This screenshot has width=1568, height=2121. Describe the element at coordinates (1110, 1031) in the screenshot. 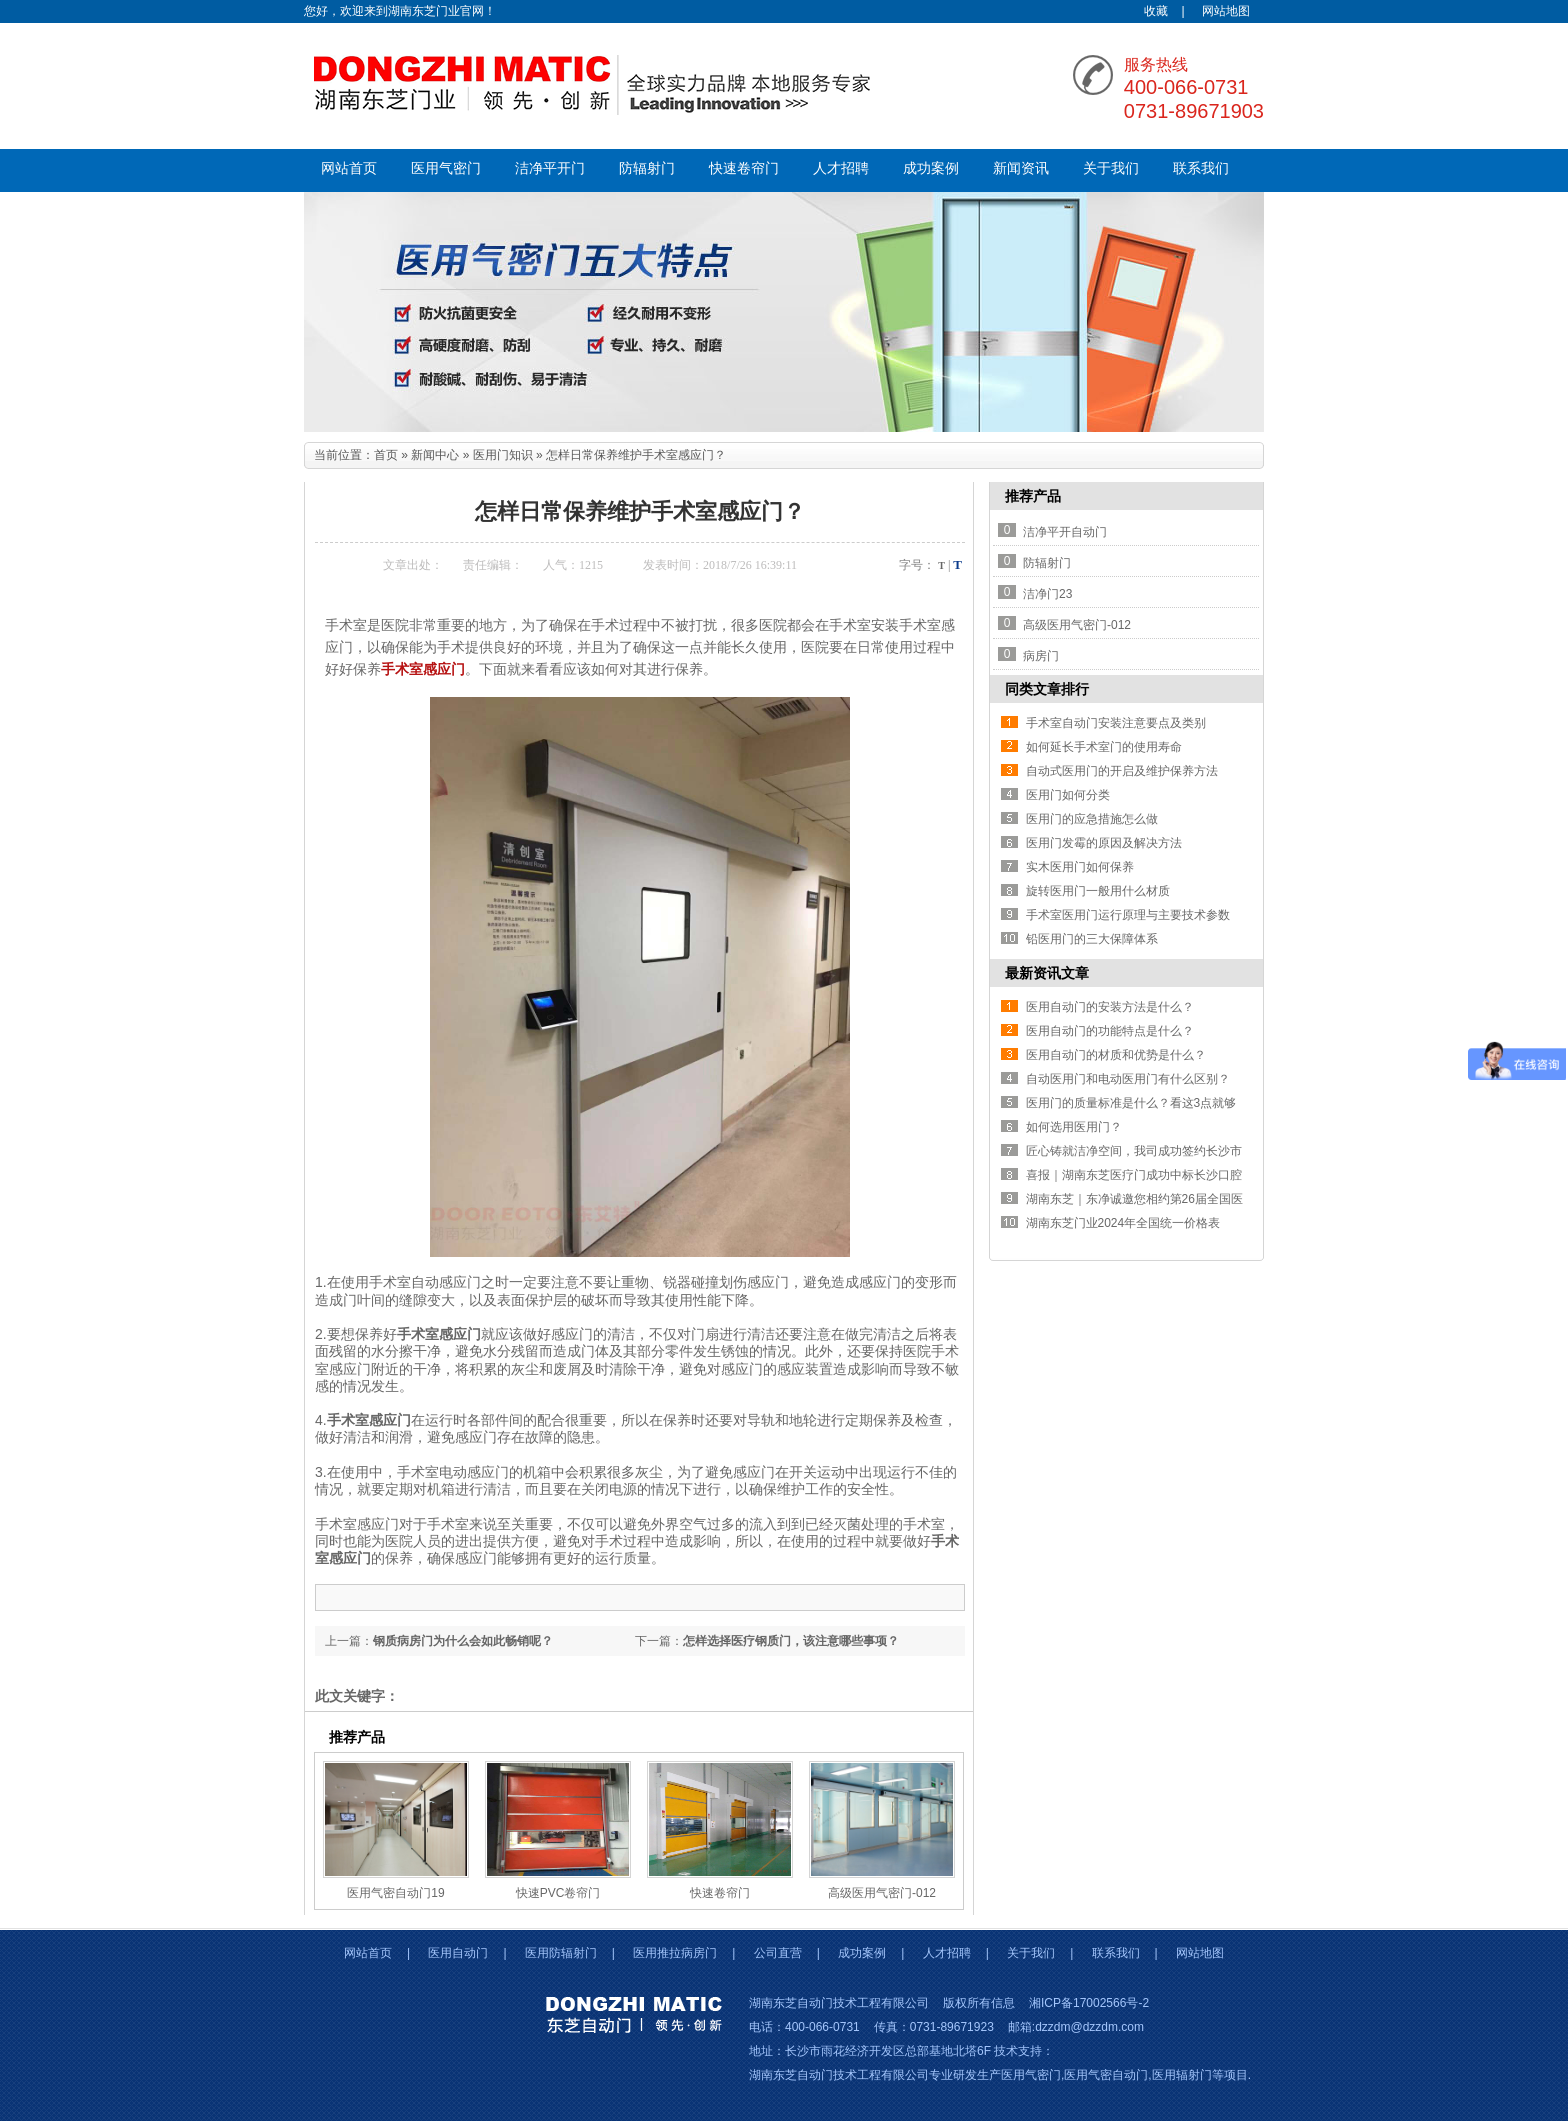

I see `医用自动门的功能特点是什么？` at that location.